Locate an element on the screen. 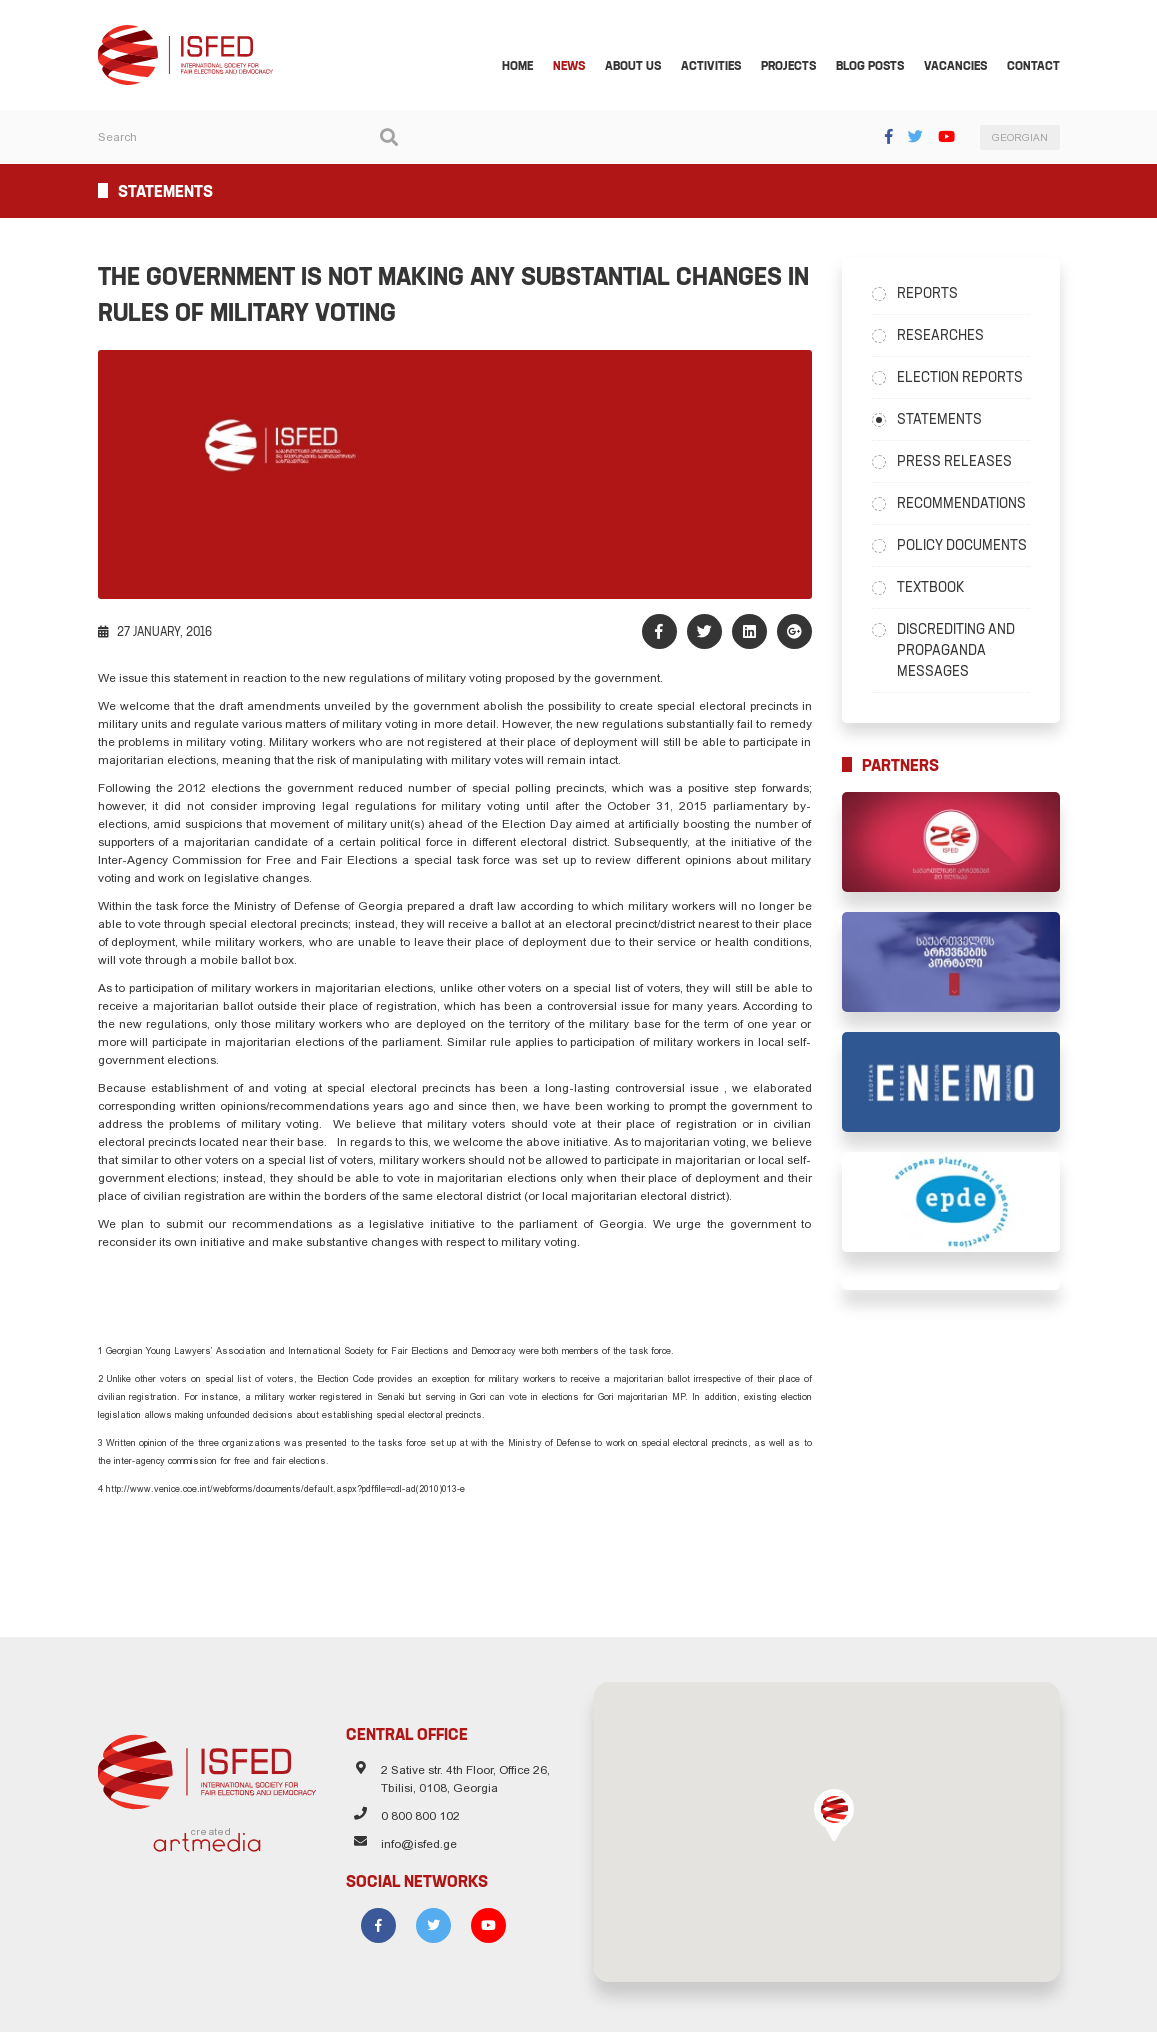  Discrediting and Propaganda Messages is located at coordinates (956, 650).